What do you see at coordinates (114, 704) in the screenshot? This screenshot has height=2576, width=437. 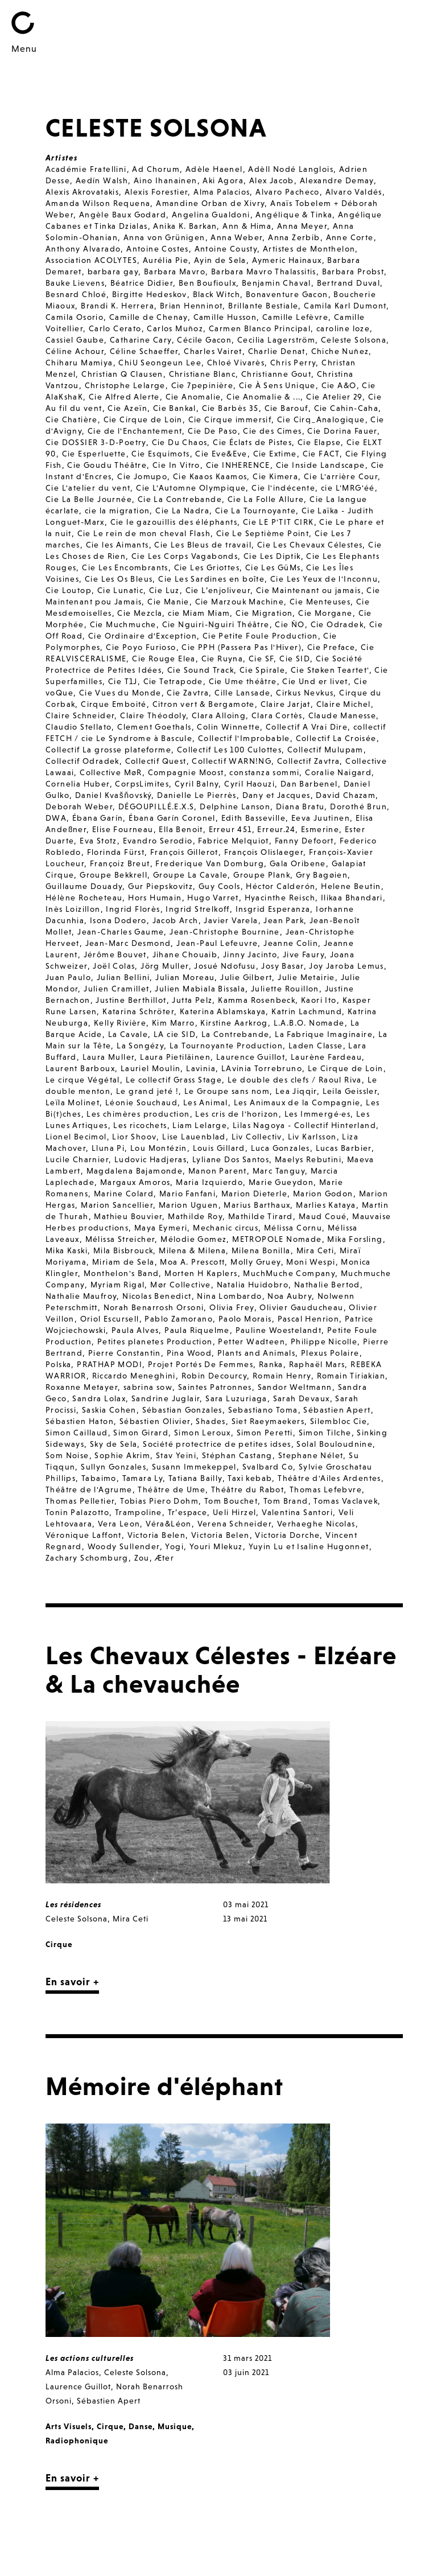 I see `Cirque Emboité` at bounding box center [114, 704].